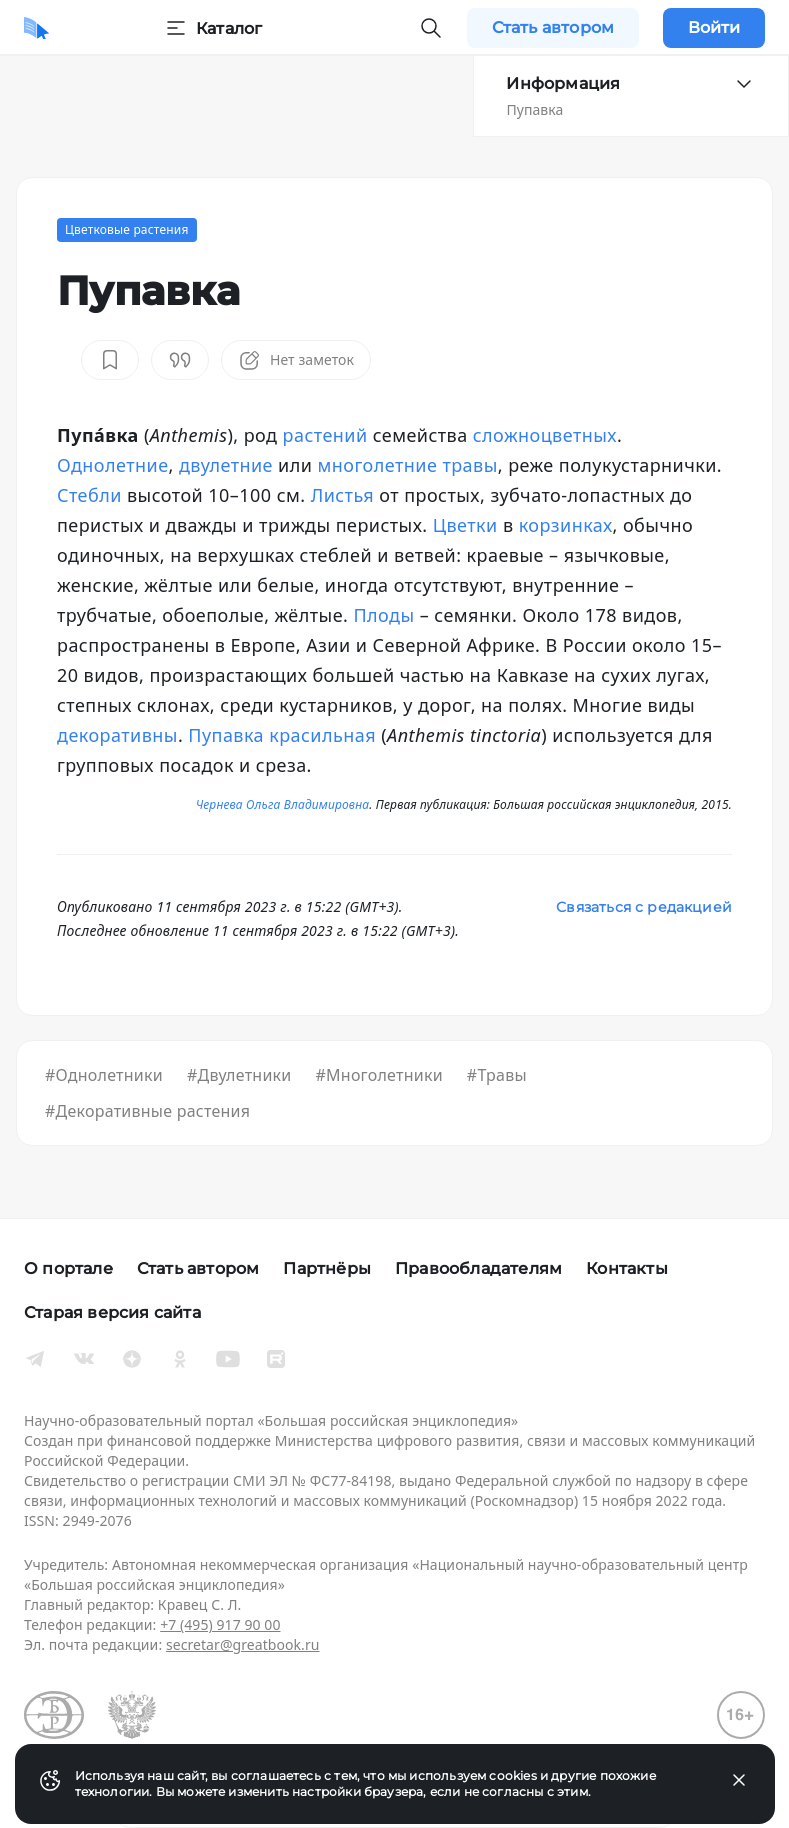 This screenshot has width=789, height=1828. Describe the element at coordinates (378, 1075) in the screenshot. I see `#Многолетники` at that location.